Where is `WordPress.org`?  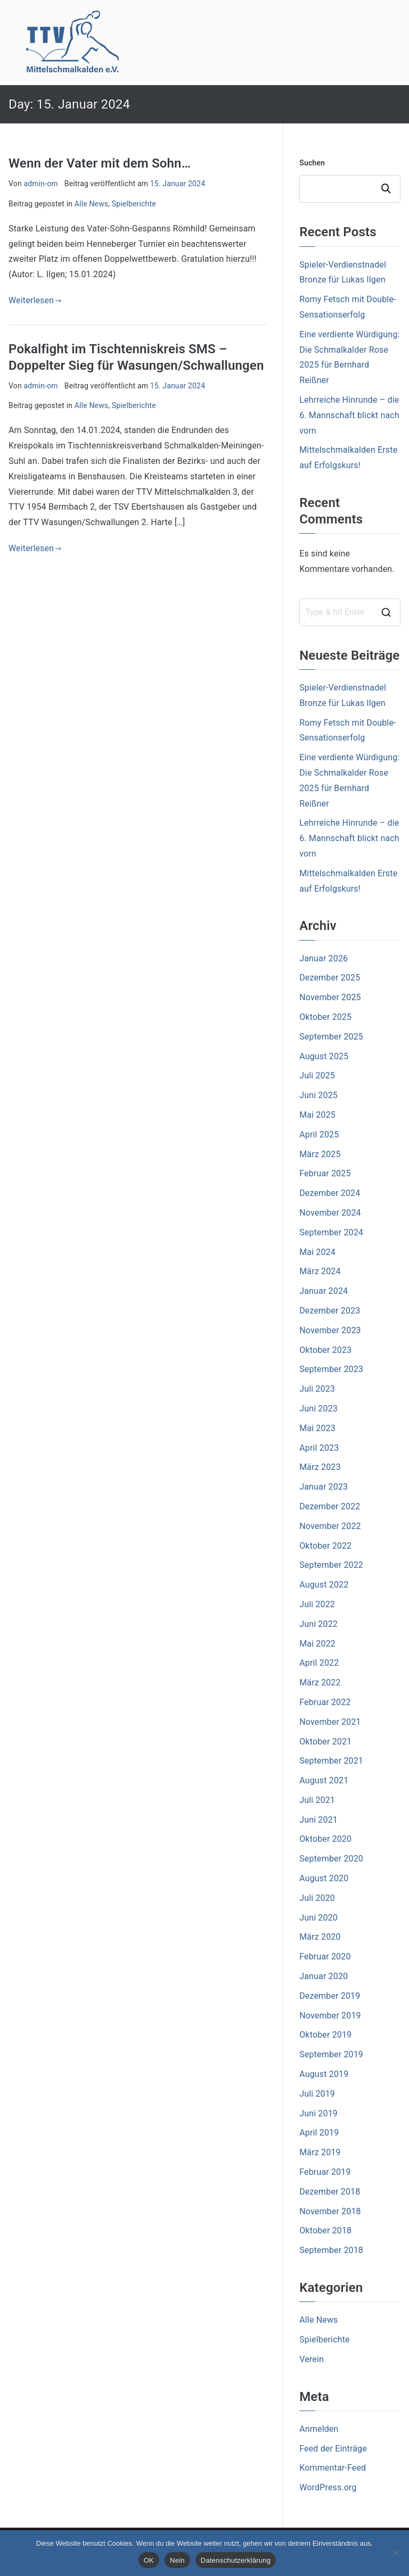 WordPress.org is located at coordinates (327, 2487).